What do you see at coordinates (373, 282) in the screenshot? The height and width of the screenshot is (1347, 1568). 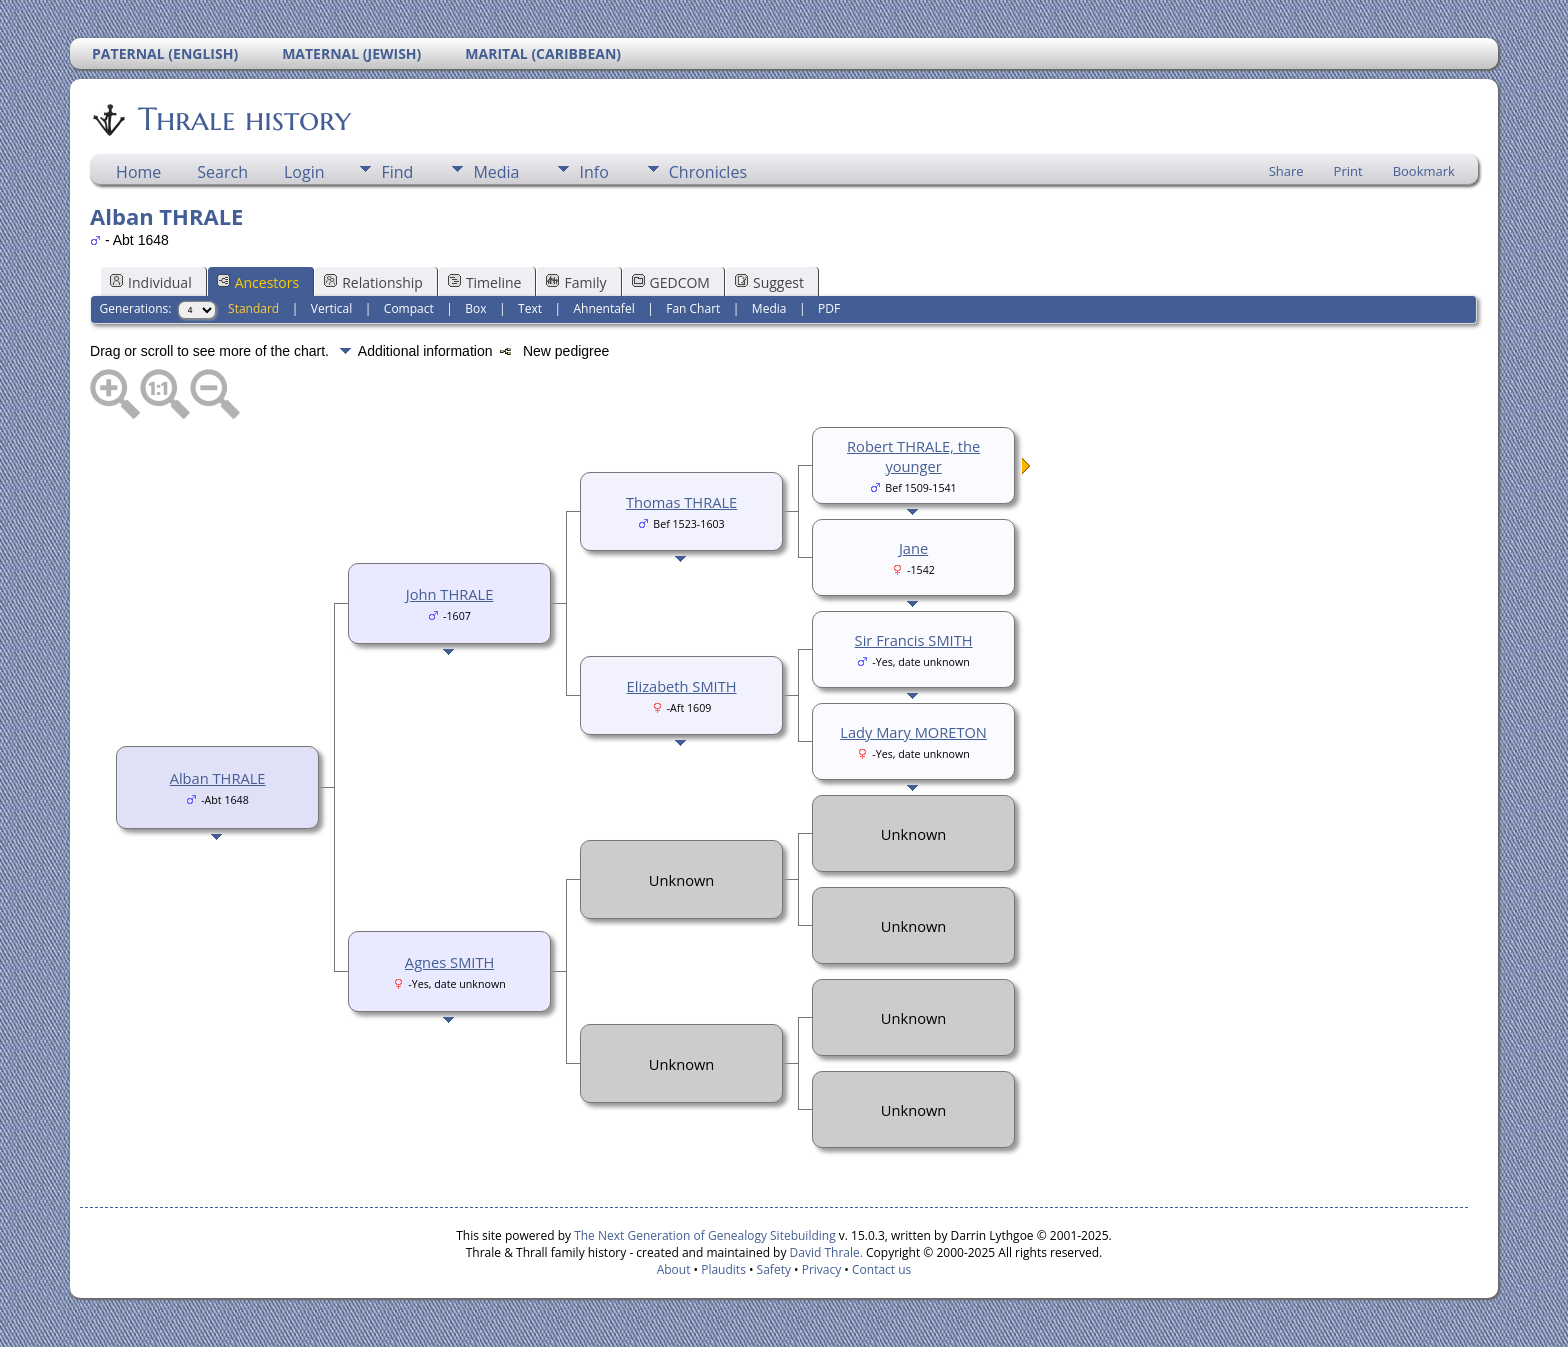 I see `Relationship` at bounding box center [373, 282].